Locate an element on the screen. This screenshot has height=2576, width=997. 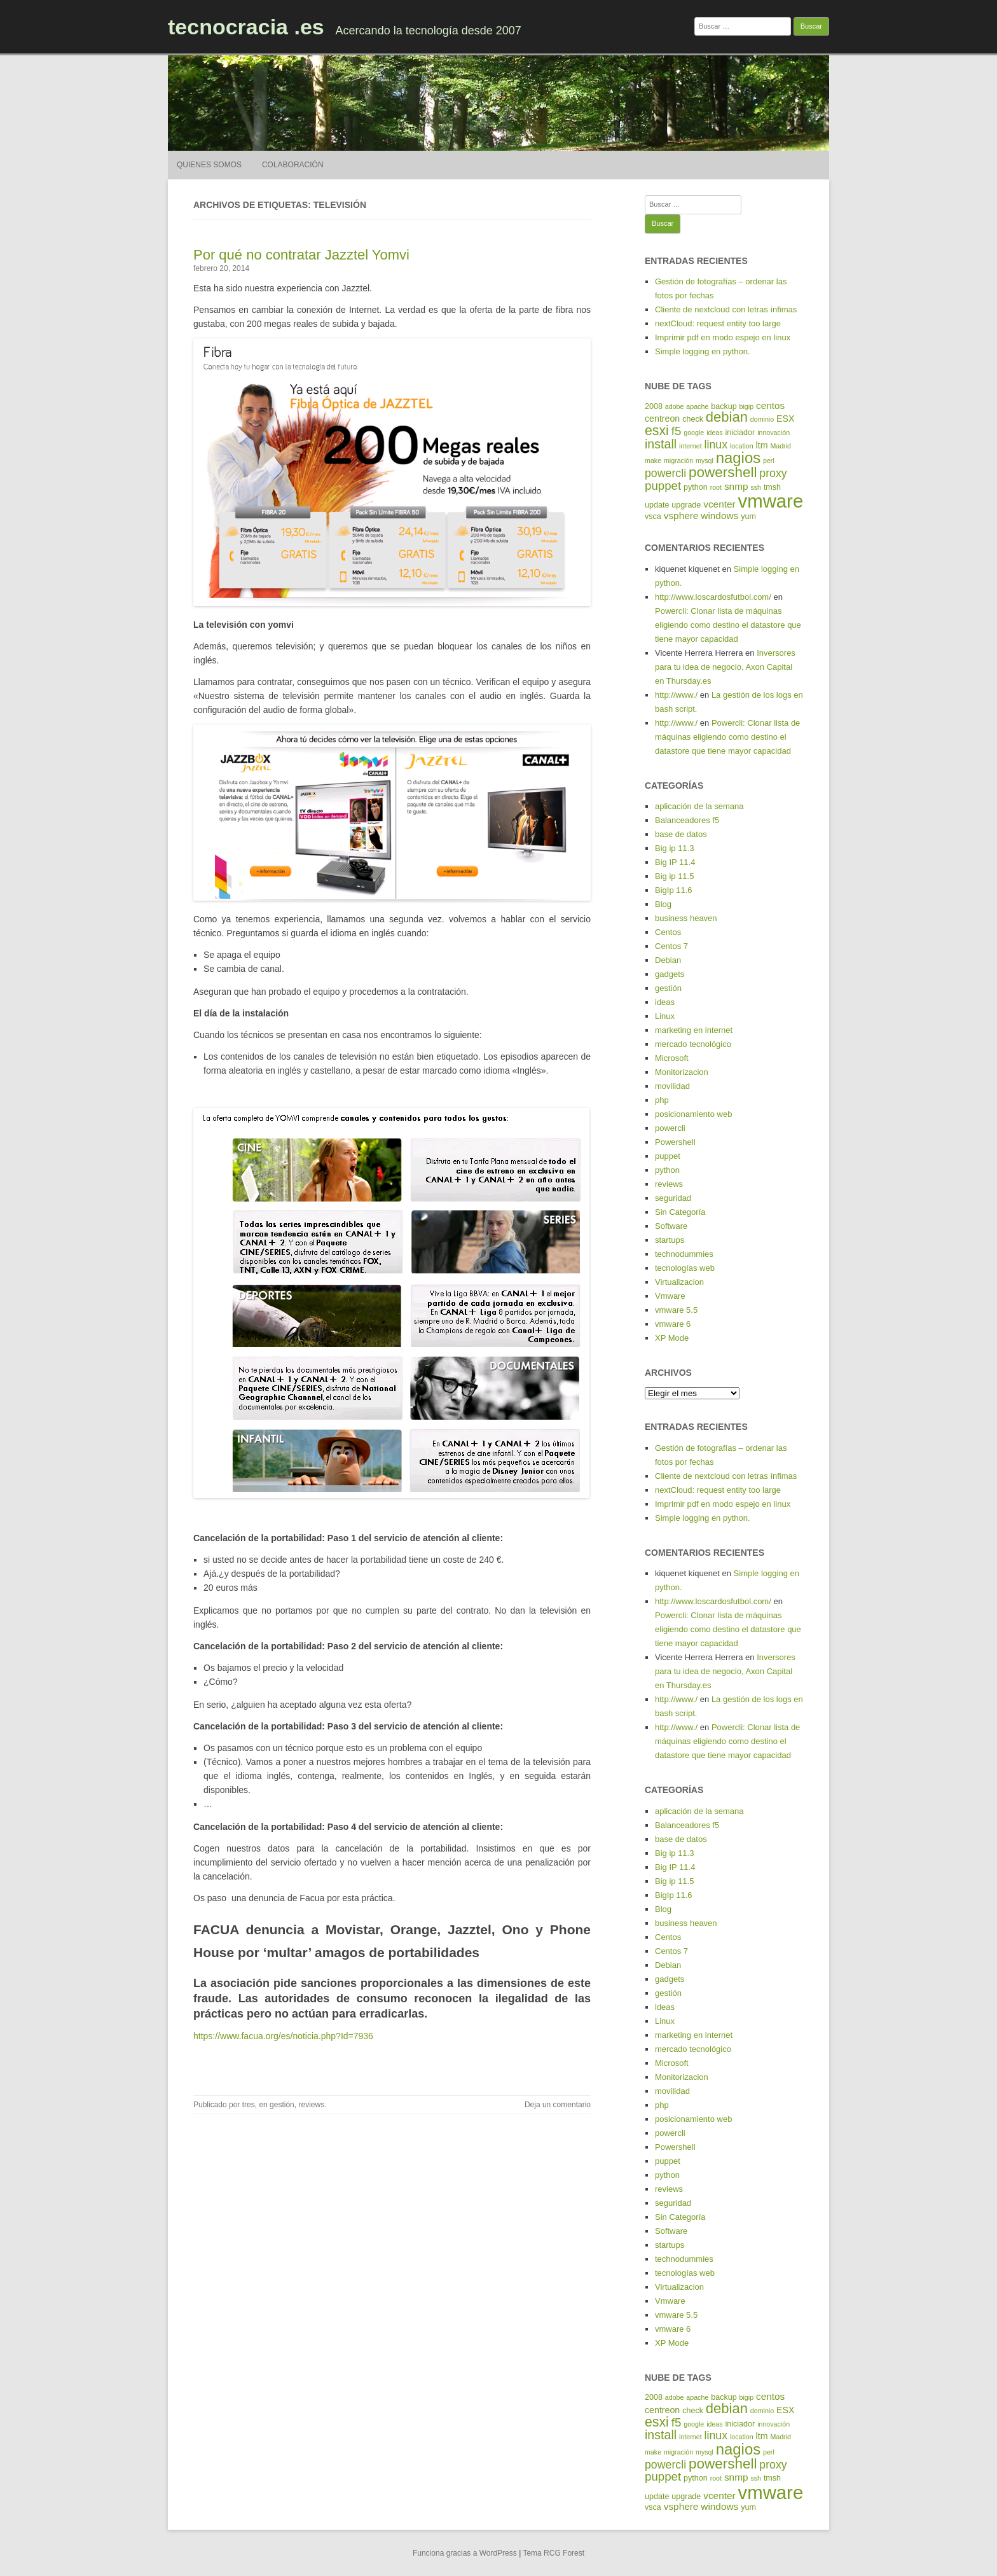
Microsoft is located at coordinates (672, 1058).